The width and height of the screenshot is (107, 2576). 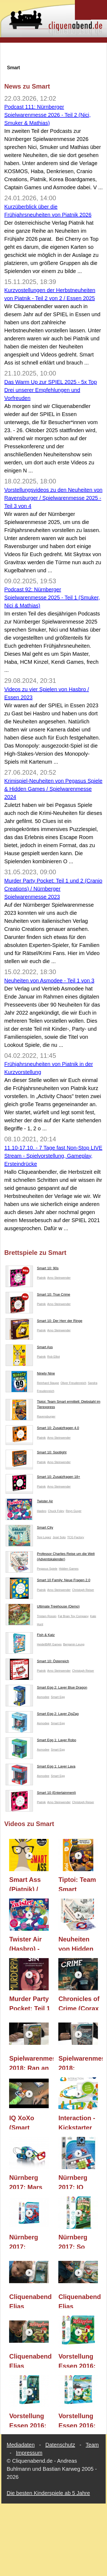 I want to click on Smart 10: 90s, so click(x=32, y=1269).